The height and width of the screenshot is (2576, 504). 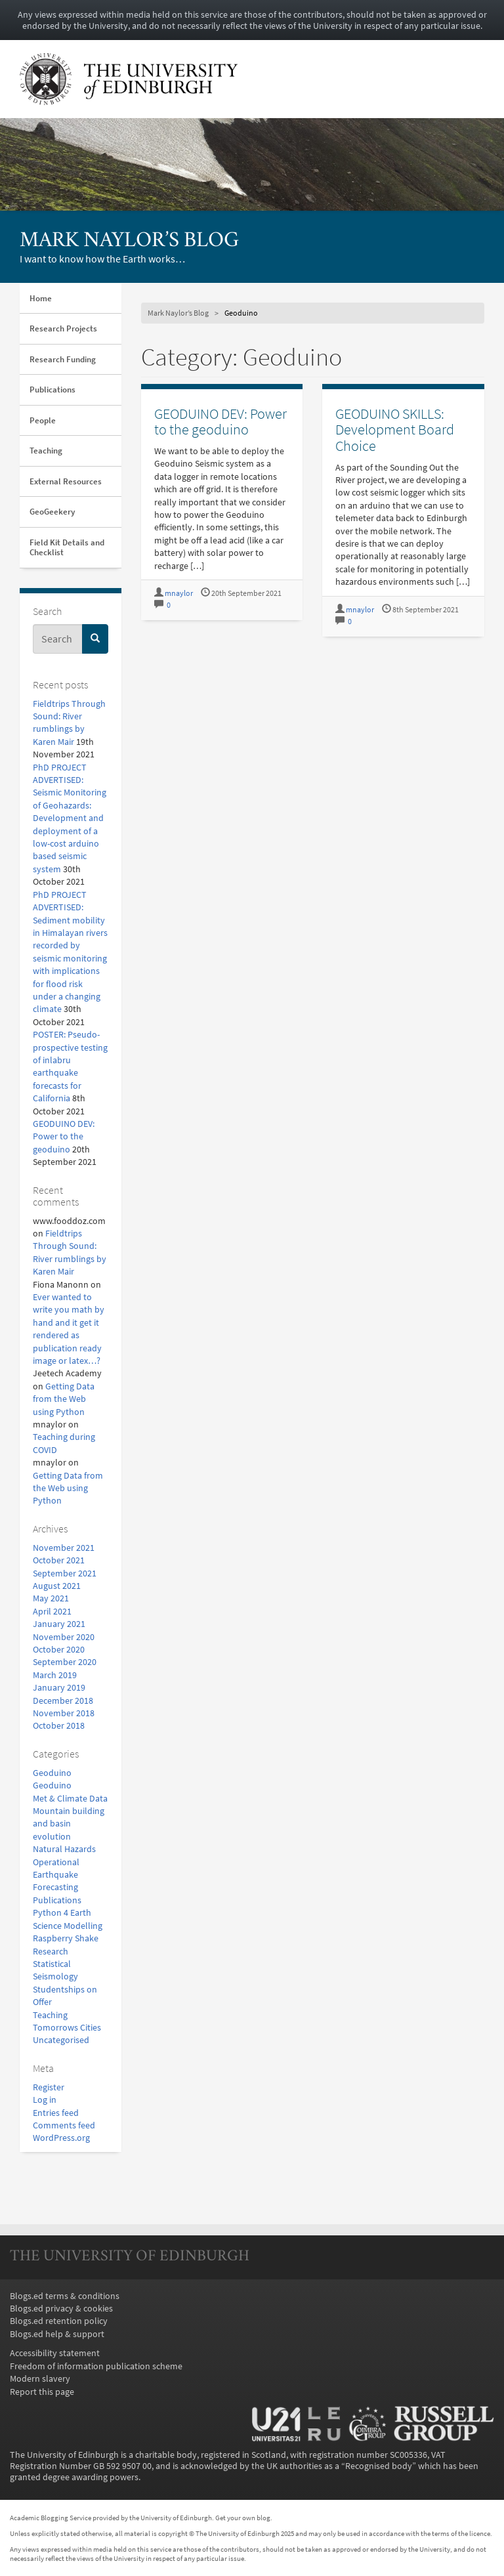 What do you see at coordinates (67, 2027) in the screenshot?
I see `Tomorrows Cities` at bounding box center [67, 2027].